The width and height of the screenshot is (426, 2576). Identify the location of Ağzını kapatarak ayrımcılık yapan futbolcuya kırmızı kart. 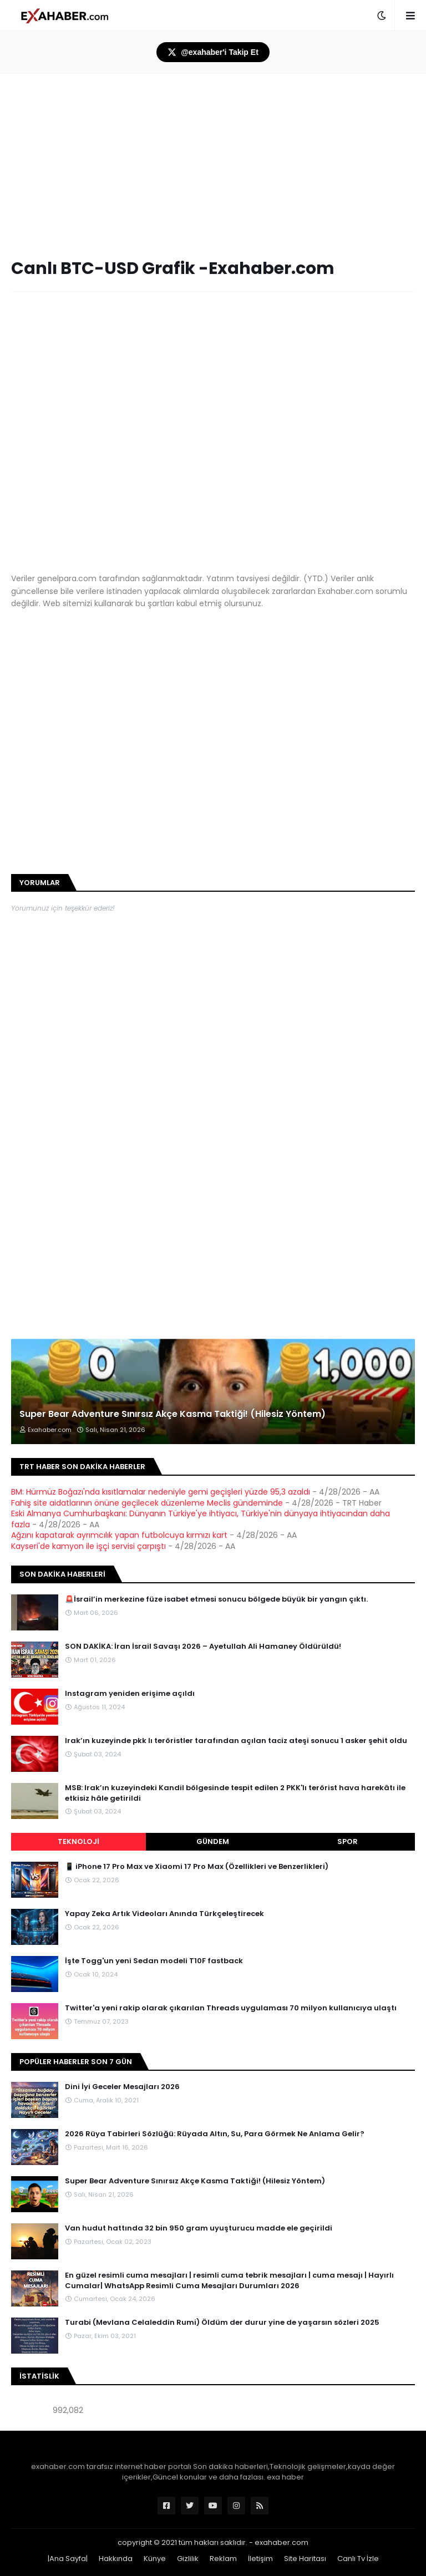
(119, 1535).